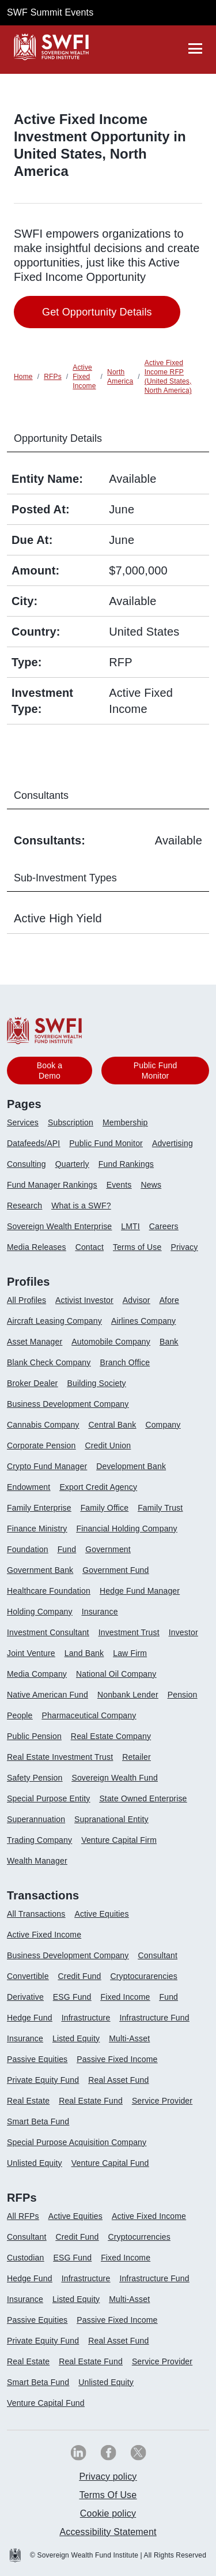 The height and width of the screenshot is (2576, 216). I want to click on Passive Equities, so click(37, 2059).